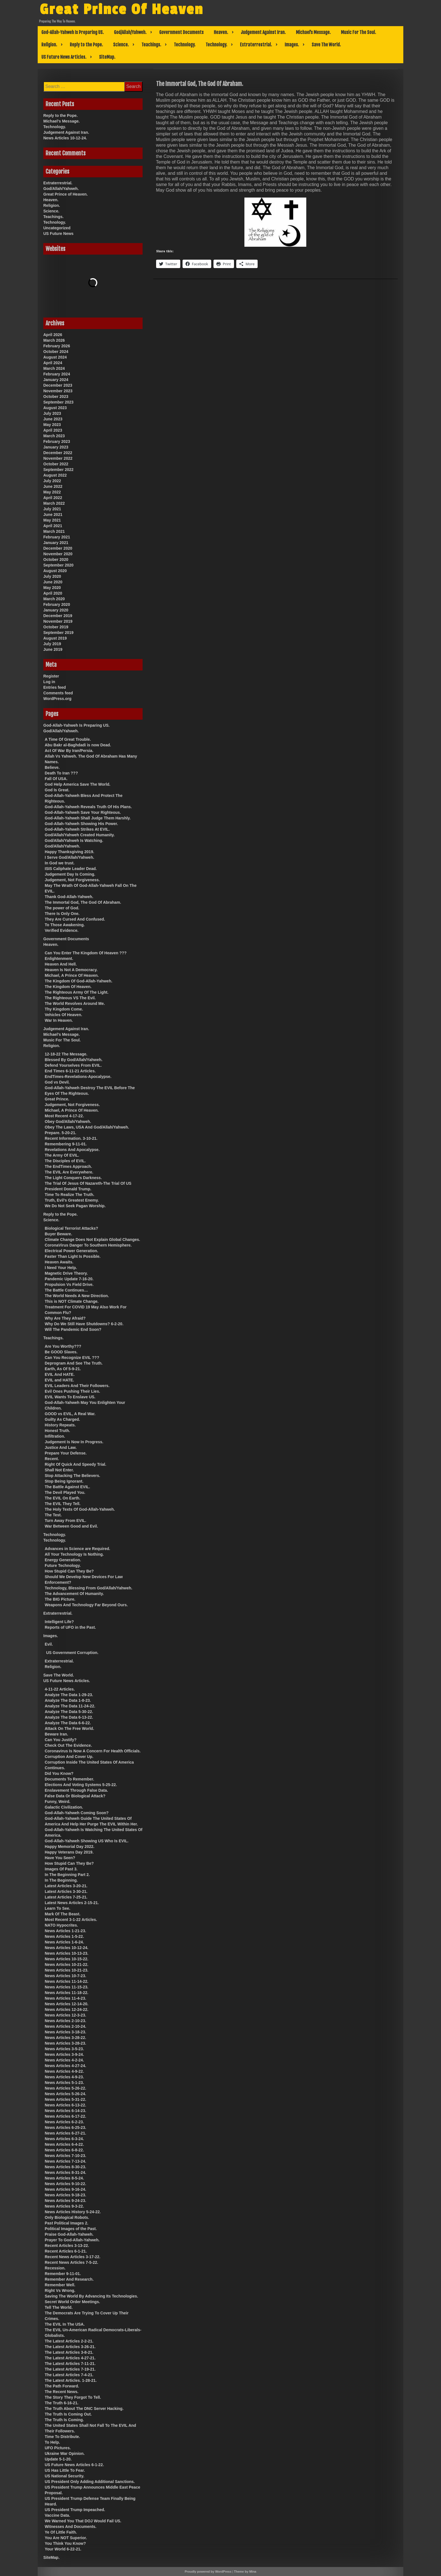 The image size is (441, 2576). What do you see at coordinates (63, 57) in the screenshot?
I see `US Future News Articles.` at bounding box center [63, 57].